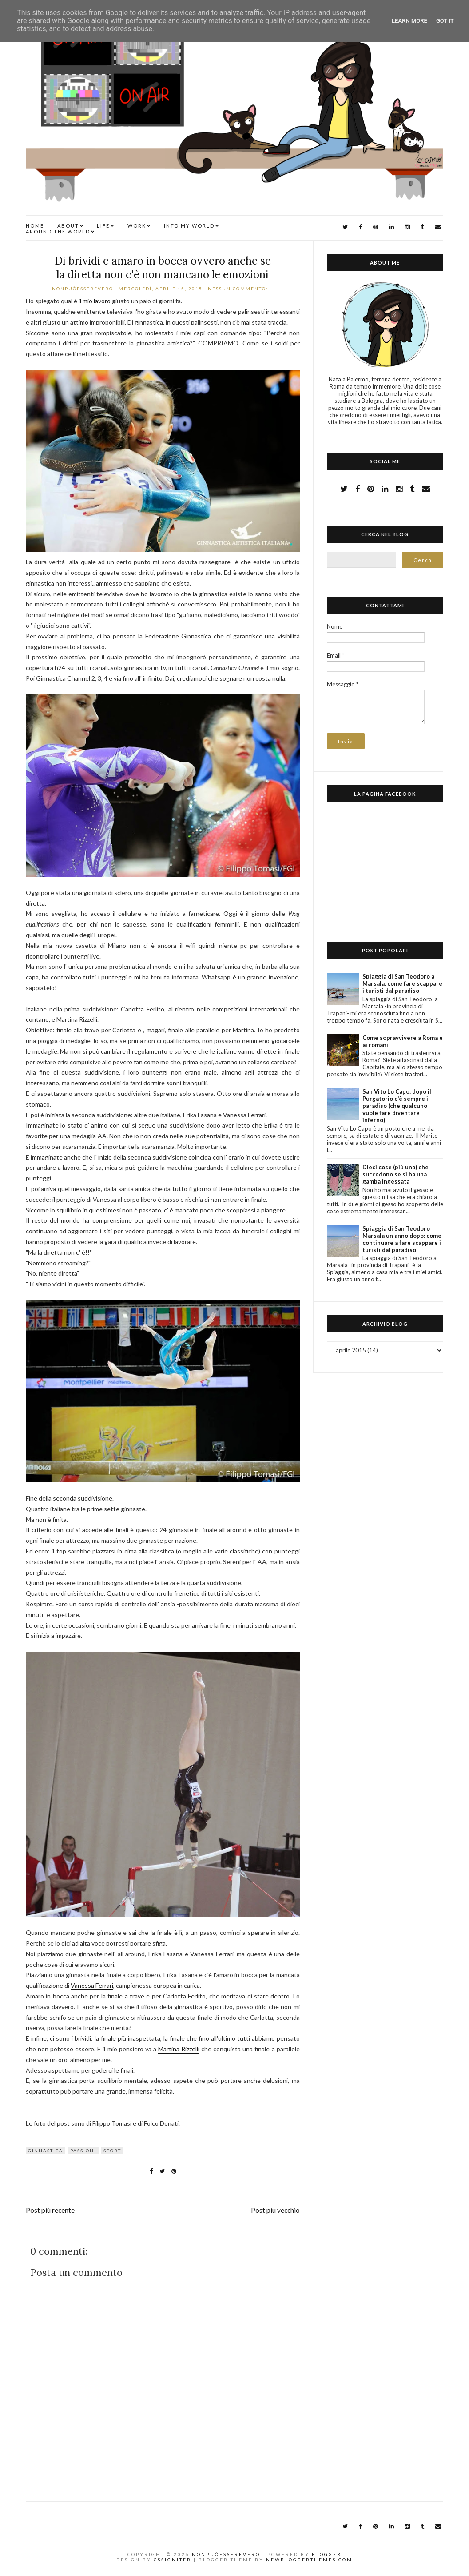  What do you see at coordinates (395, 1174) in the screenshot?
I see `Dieci cose (più una) che succedono se si ha una gamba ingessata` at bounding box center [395, 1174].